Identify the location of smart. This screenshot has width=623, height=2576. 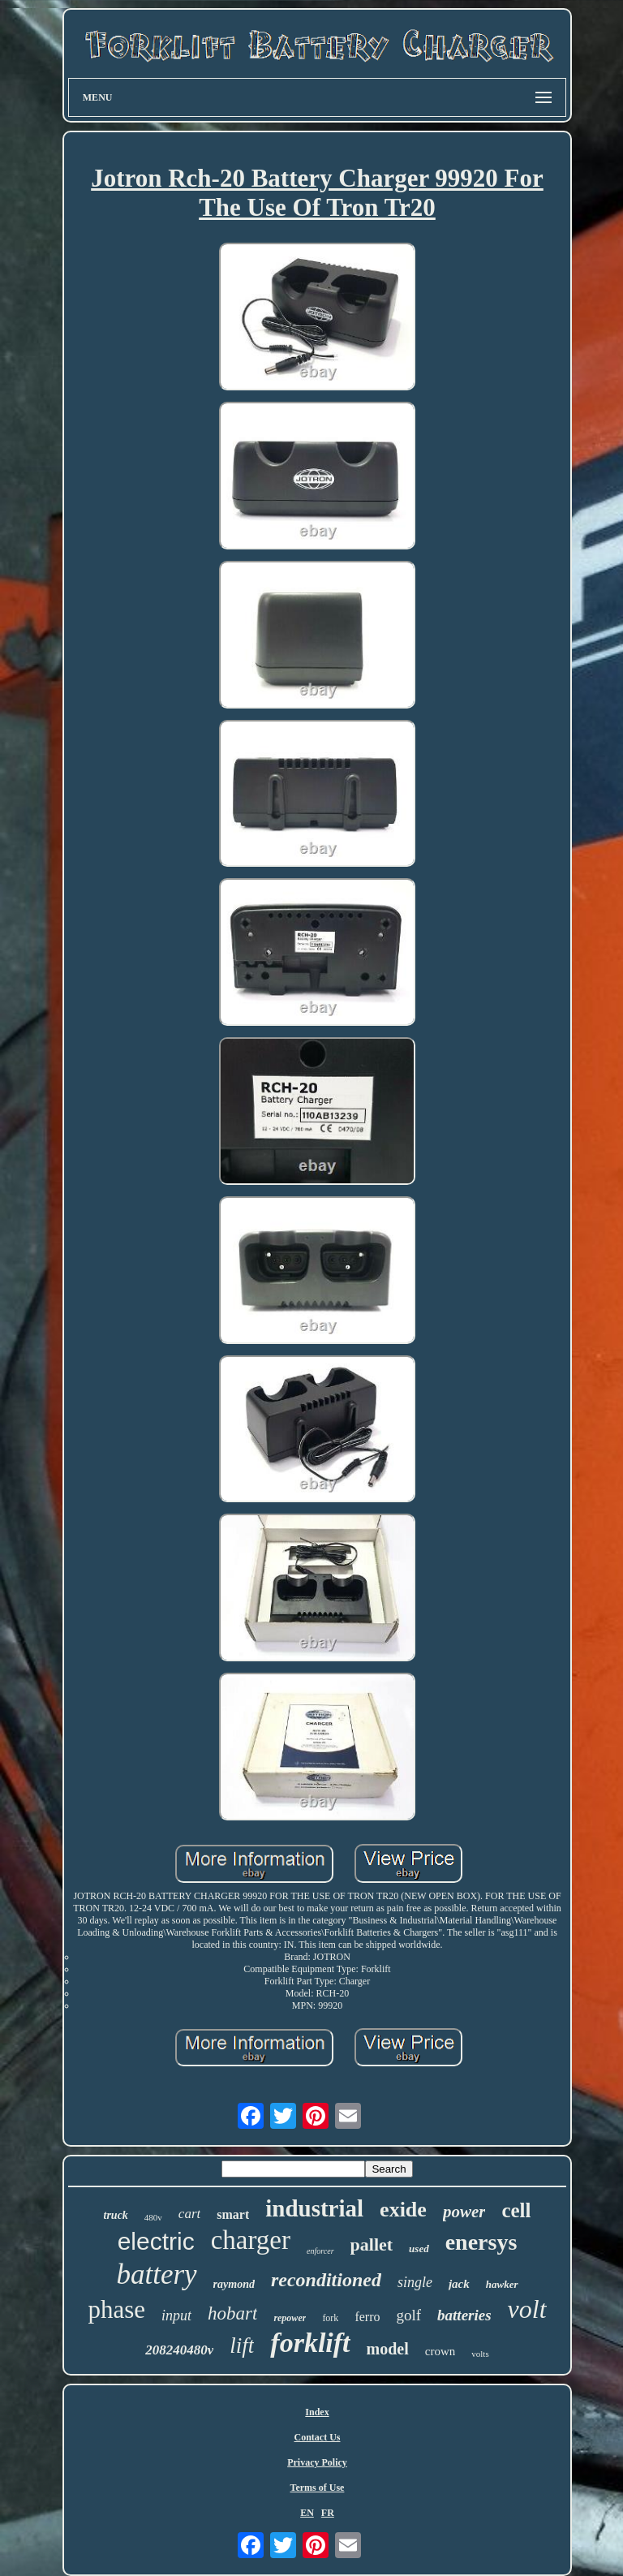
(233, 2214).